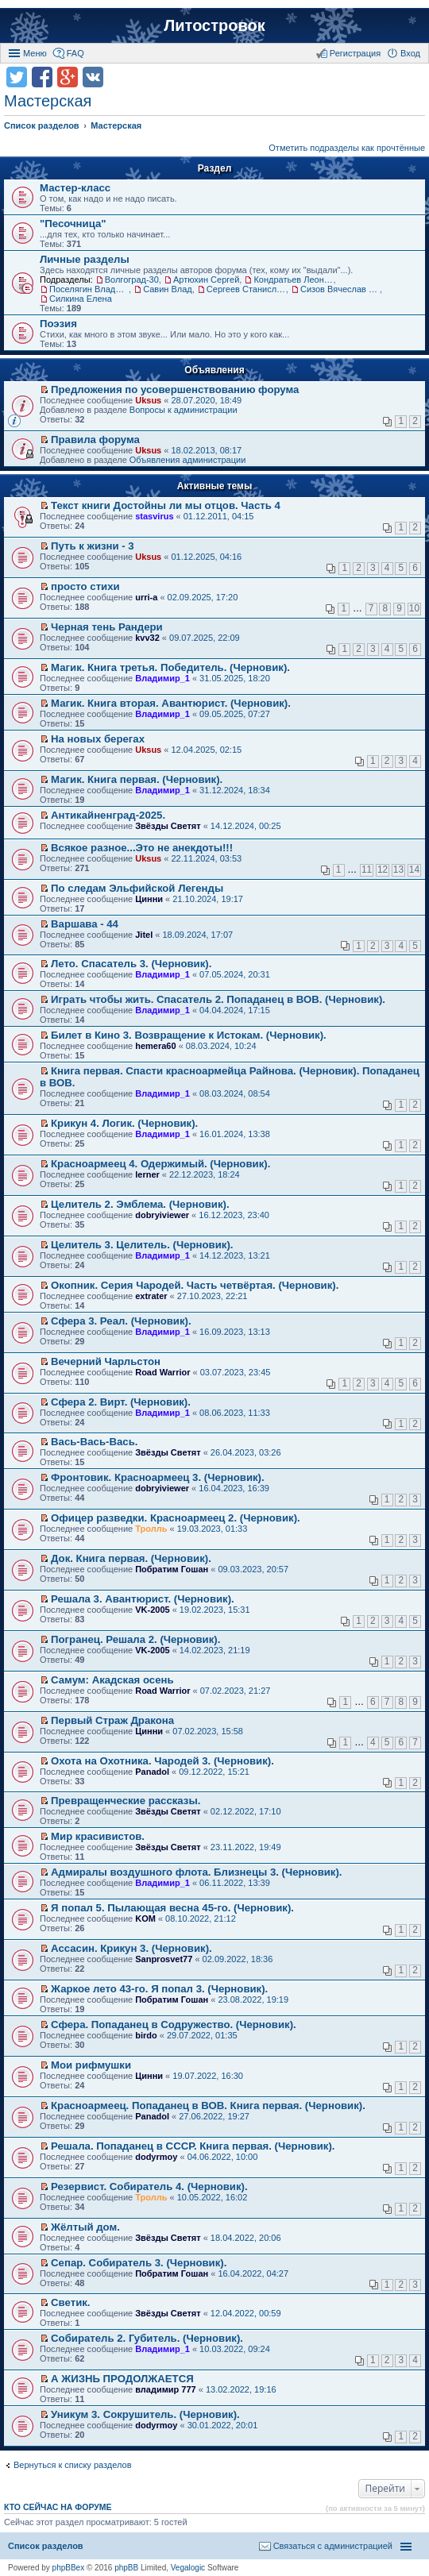  Describe the element at coordinates (183, 410) in the screenshot. I see `Вопросы к администрации` at that location.